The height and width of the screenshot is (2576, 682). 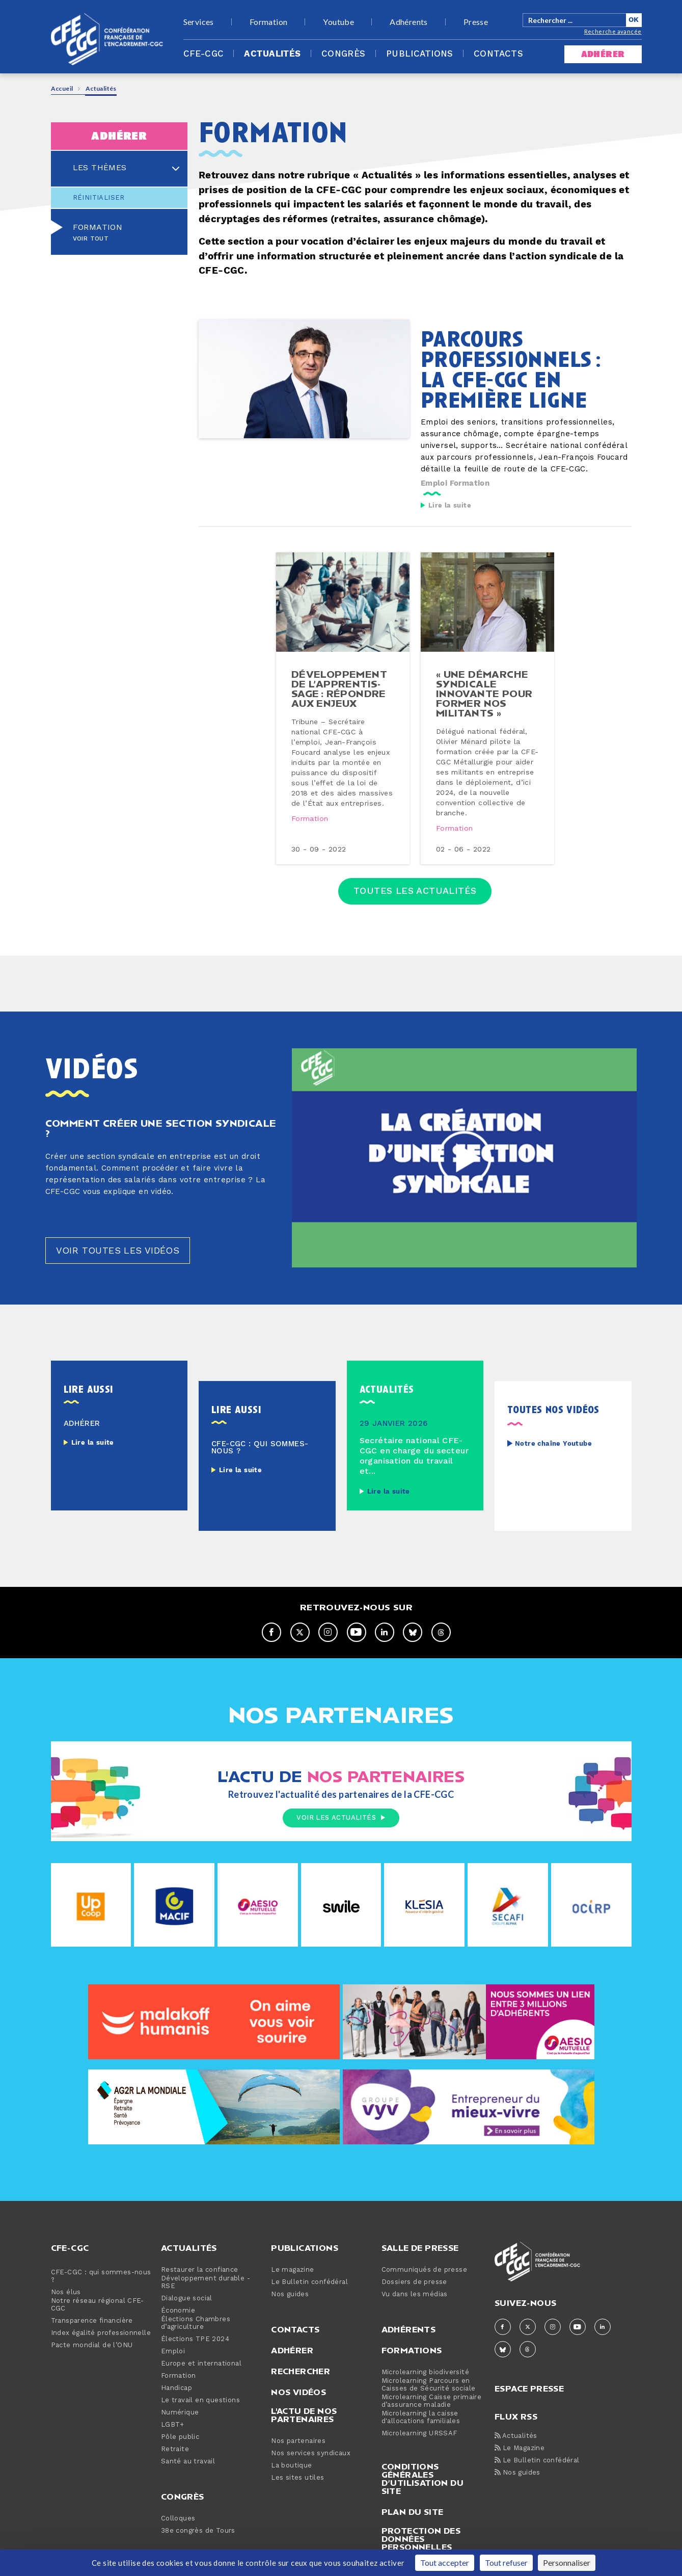 What do you see at coordinates (205, 2282) in the screenshot?
I see `Développement durable - RSE` at bounding box center [205, 2282].